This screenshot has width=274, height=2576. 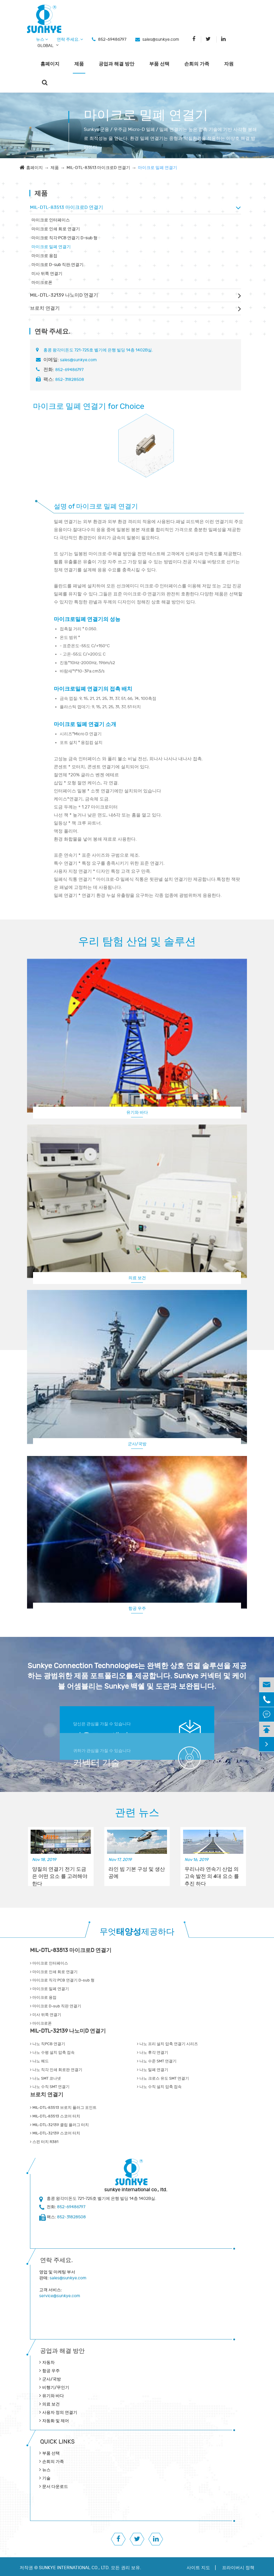 I want to click on 자동화 및 제어, so click(x=55, y=2420).